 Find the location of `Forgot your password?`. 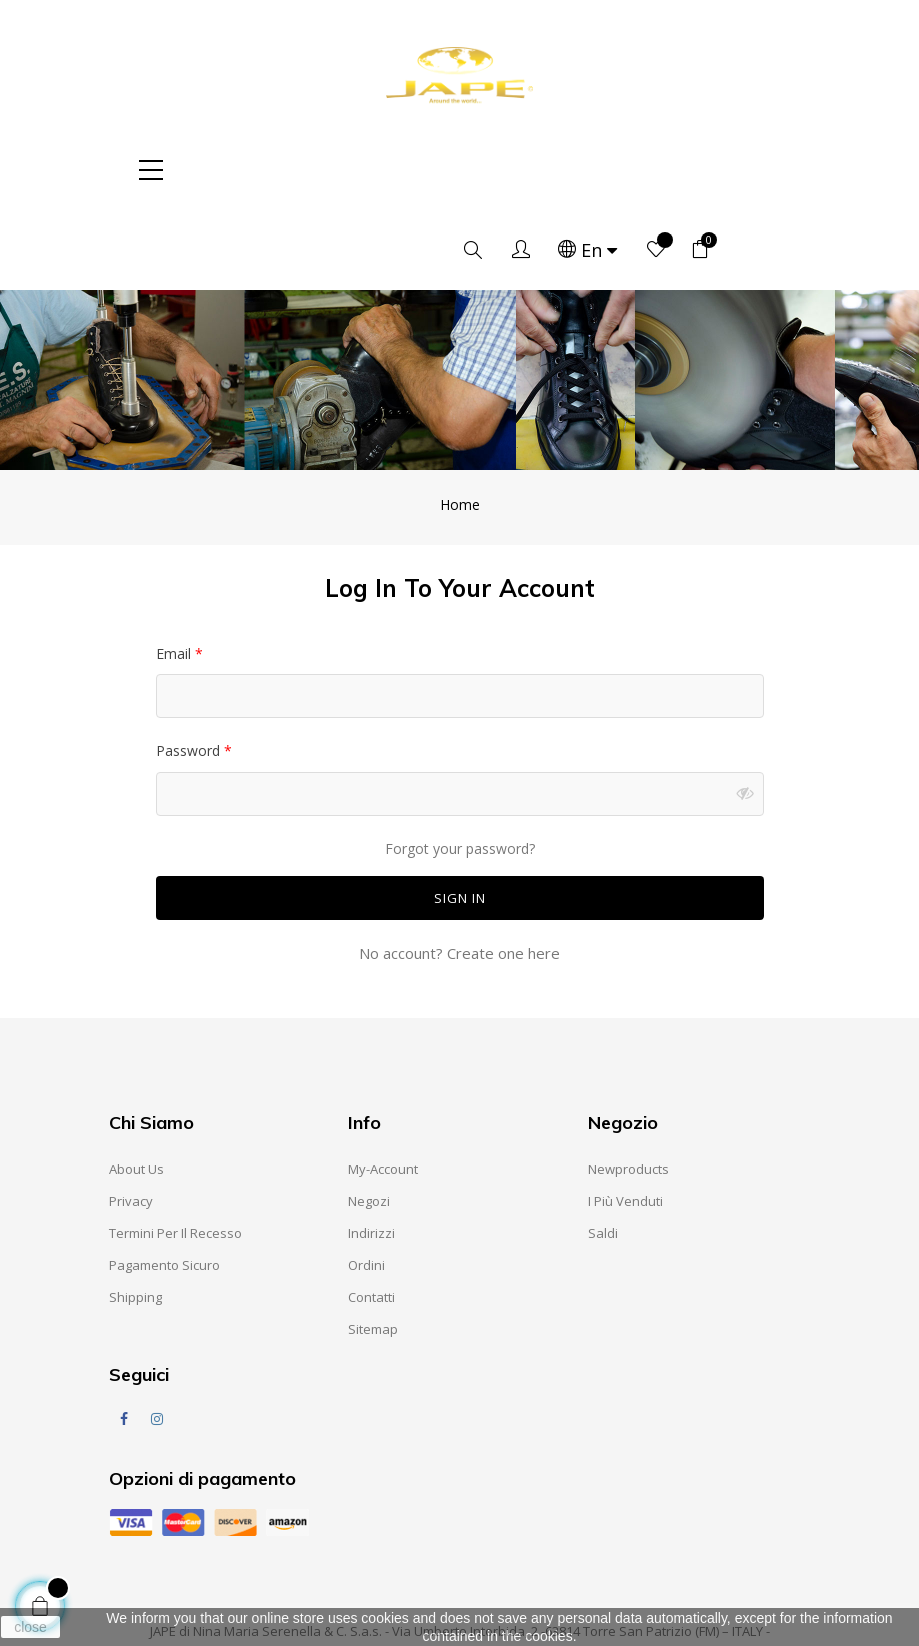

Forgot your password? is located at coordinates (460, 768).